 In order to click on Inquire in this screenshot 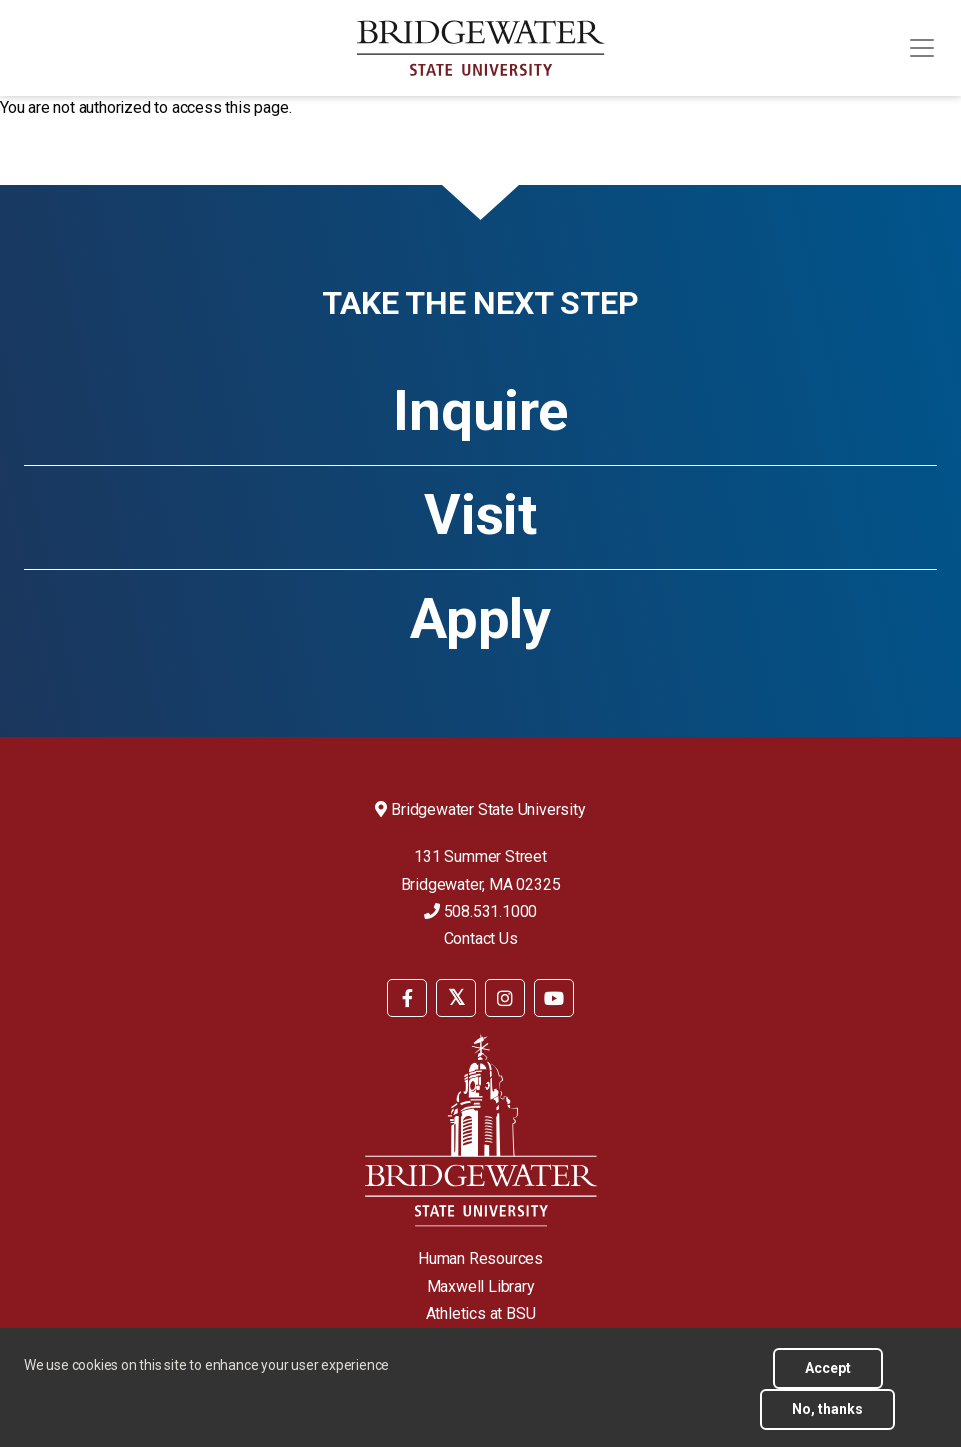, I will do `click(480, 411)`.